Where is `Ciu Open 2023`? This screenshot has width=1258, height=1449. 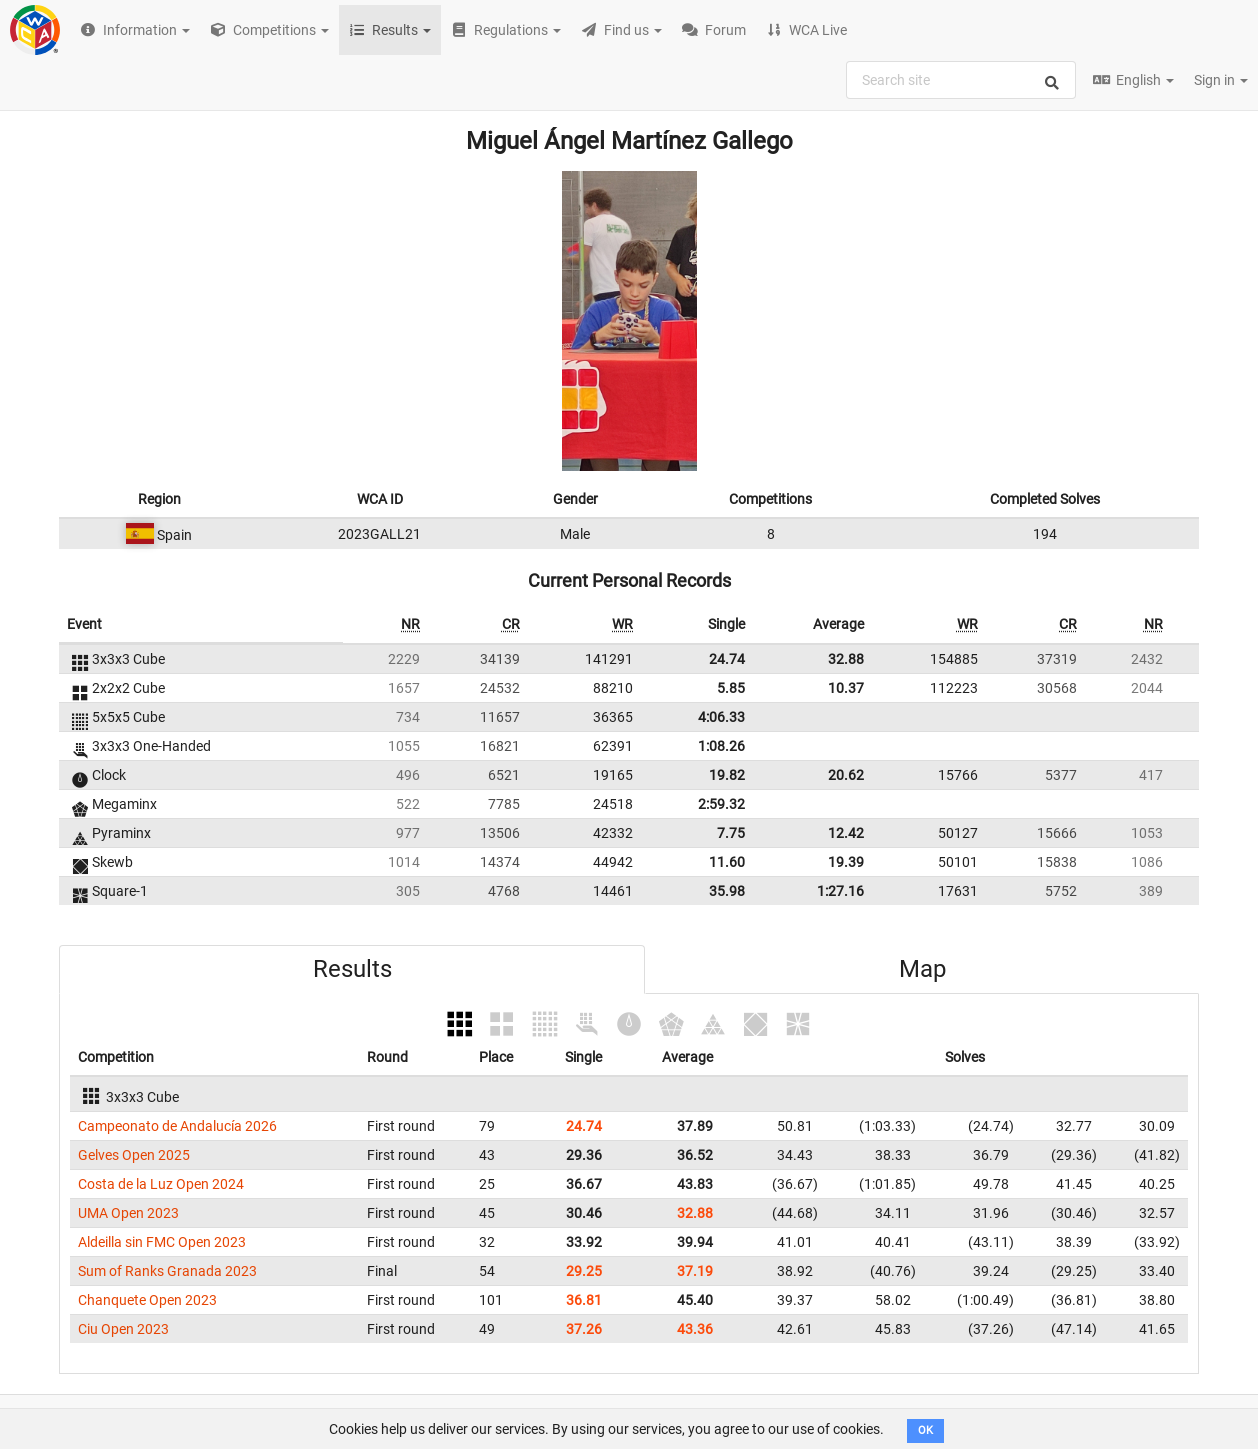
Ciu Open 2023 is located at coordinates (123, 1329).